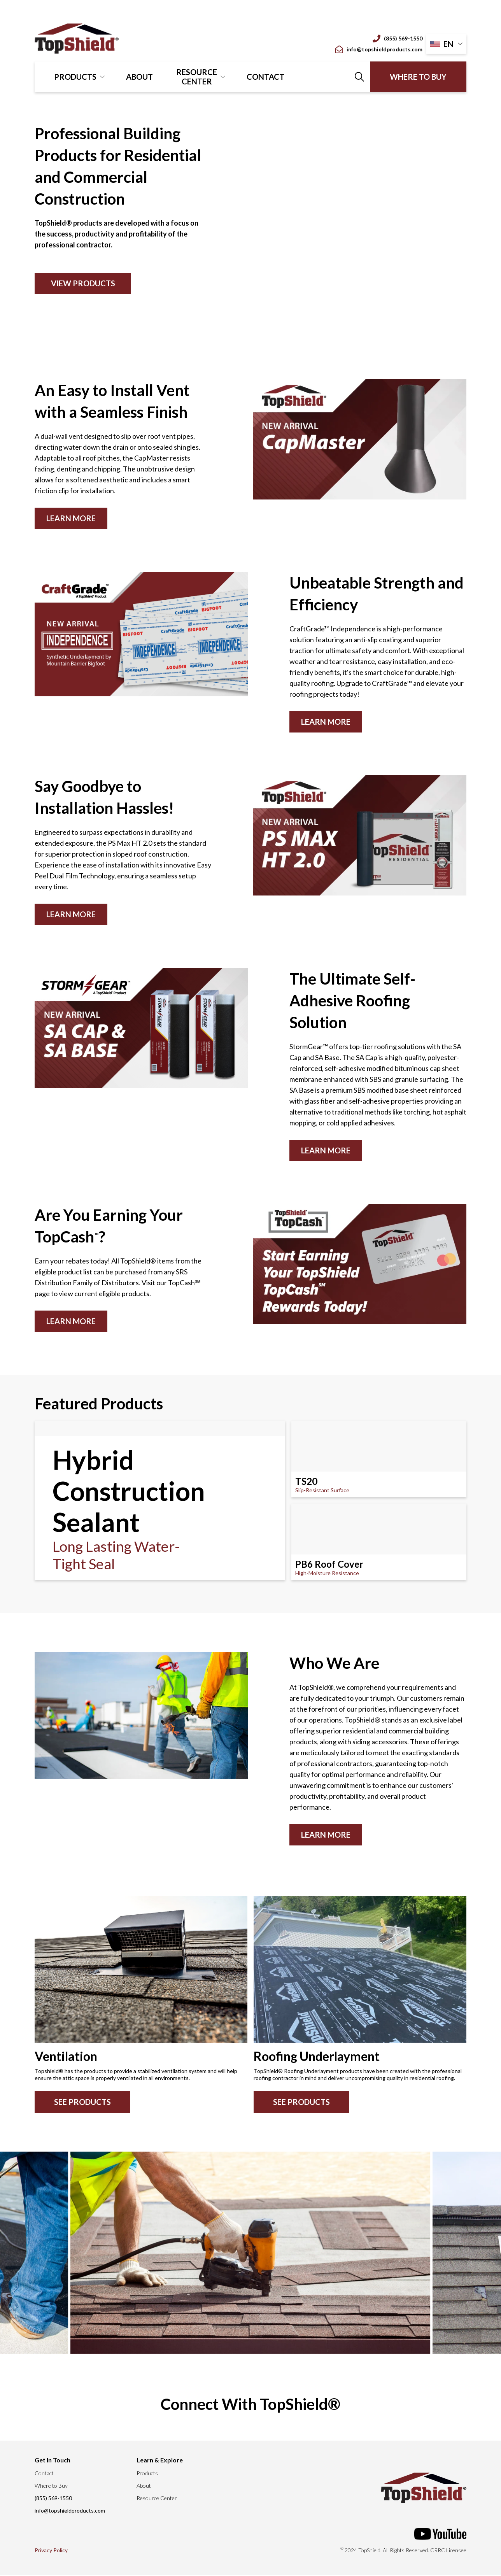  What do you see at coordinates (75, 76) in the screenshot?
I see `Products` at bounding box center [75, 76].